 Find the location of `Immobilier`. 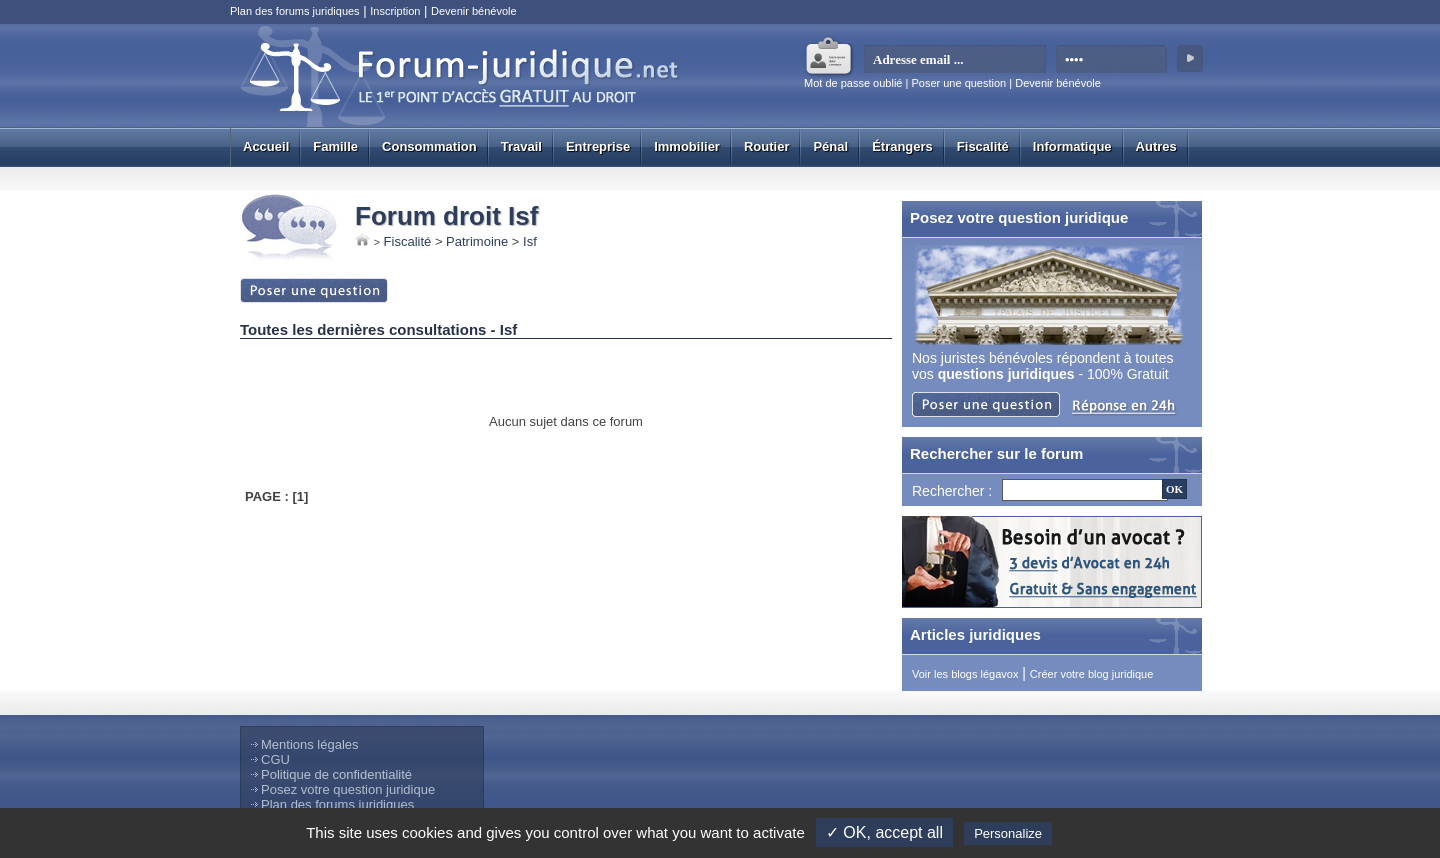

Immobilier is located at coordinates (687, 146).